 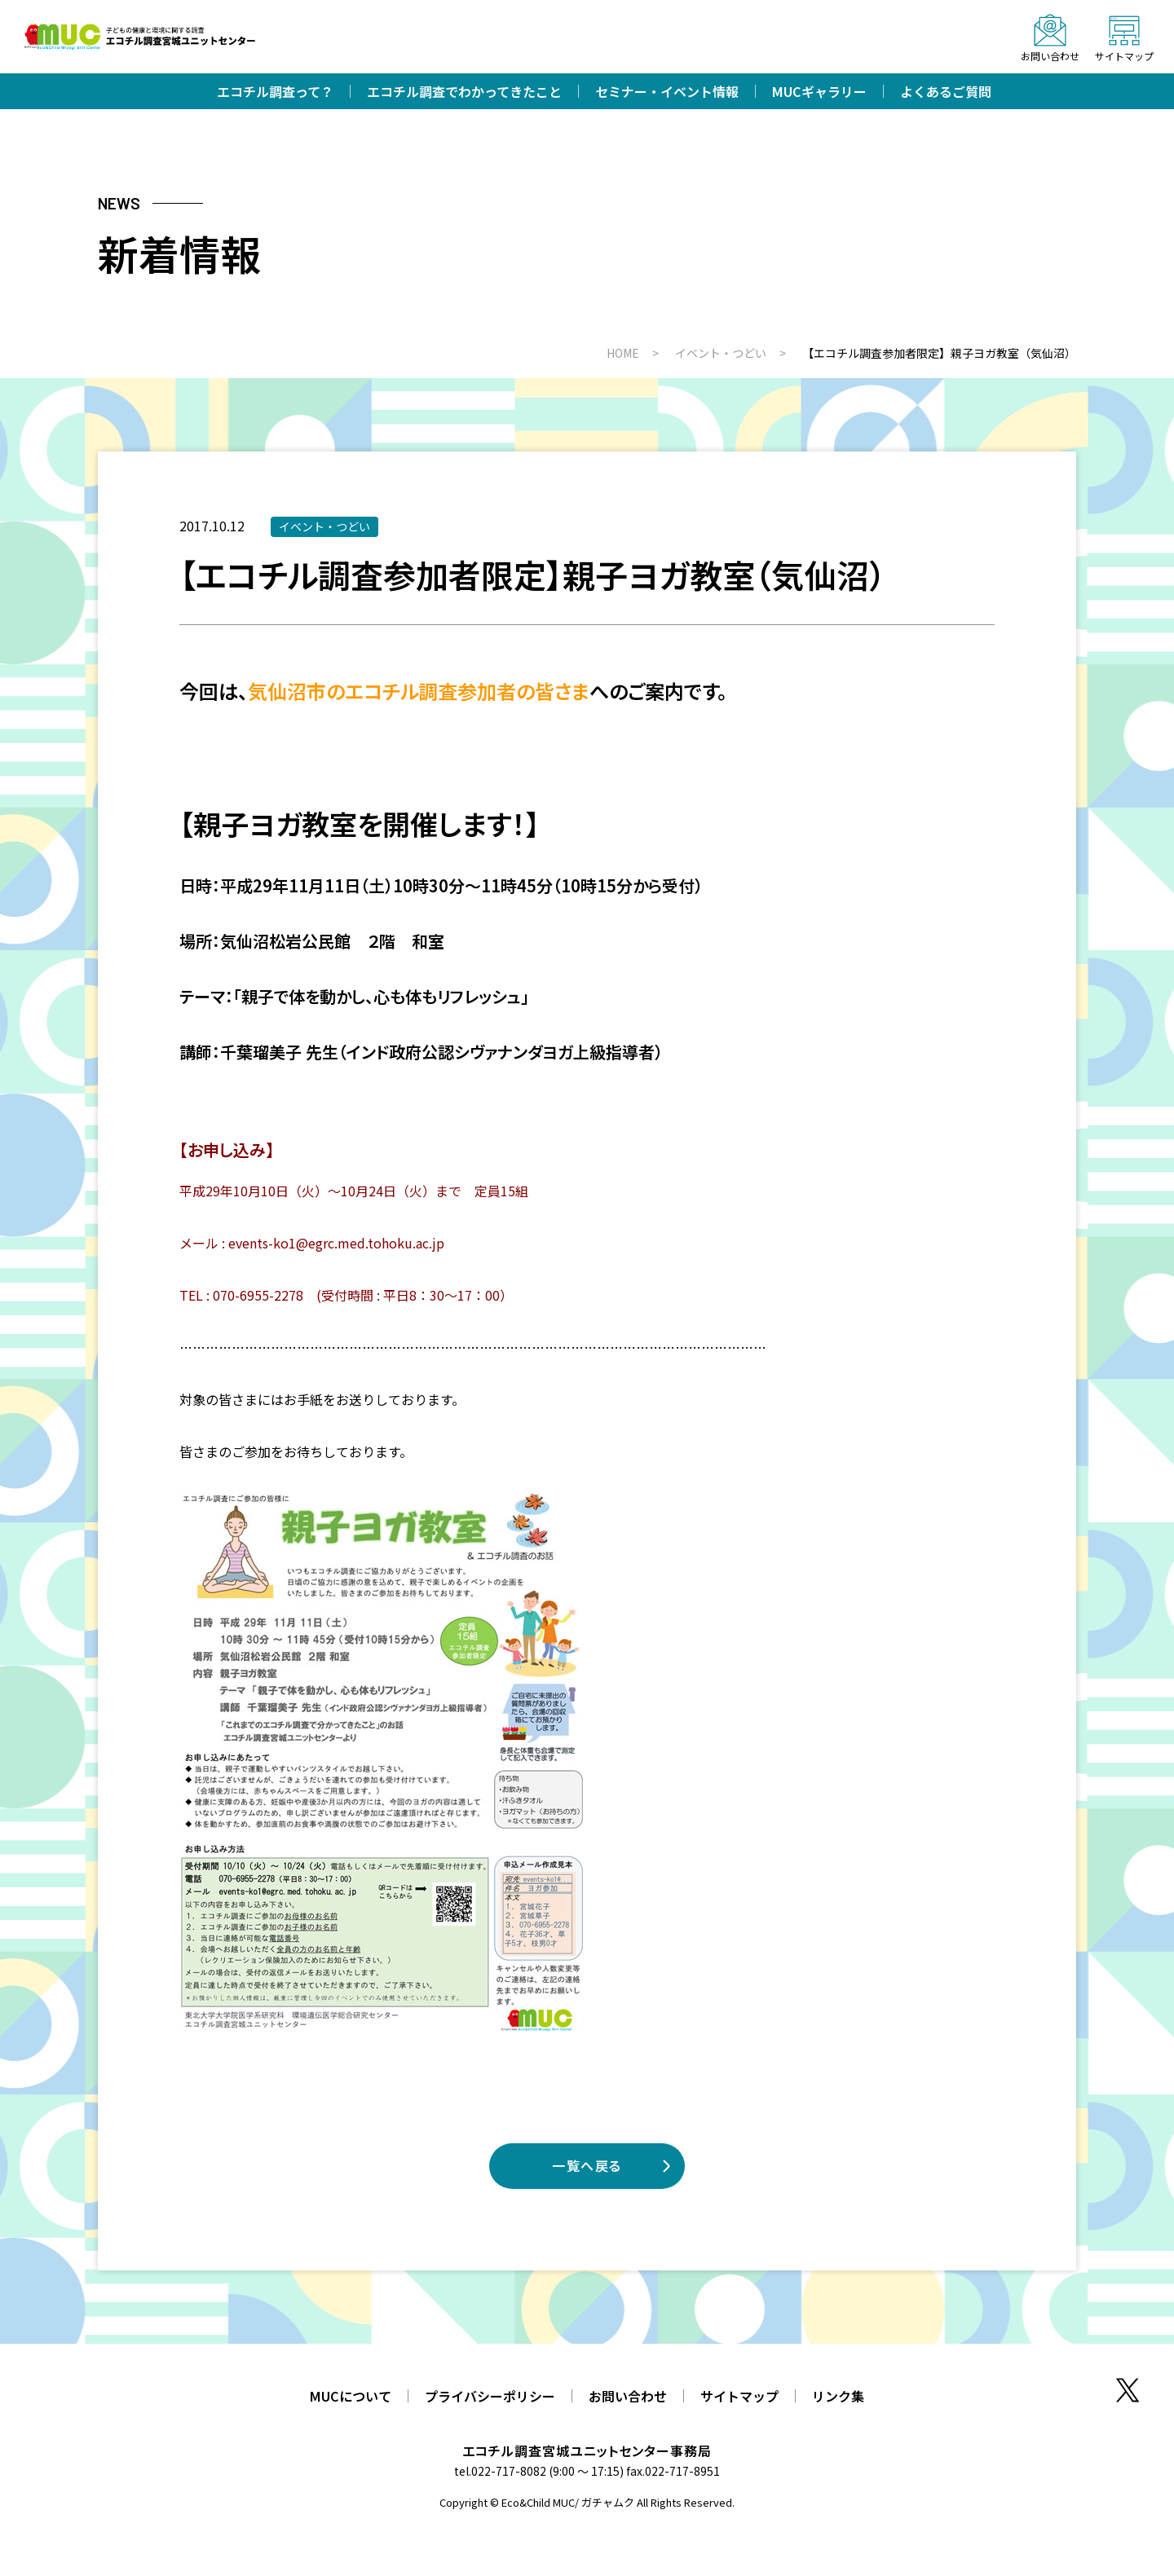 I want to click on エコチル調査でわかってきたこと, so click(x=464, y=91).